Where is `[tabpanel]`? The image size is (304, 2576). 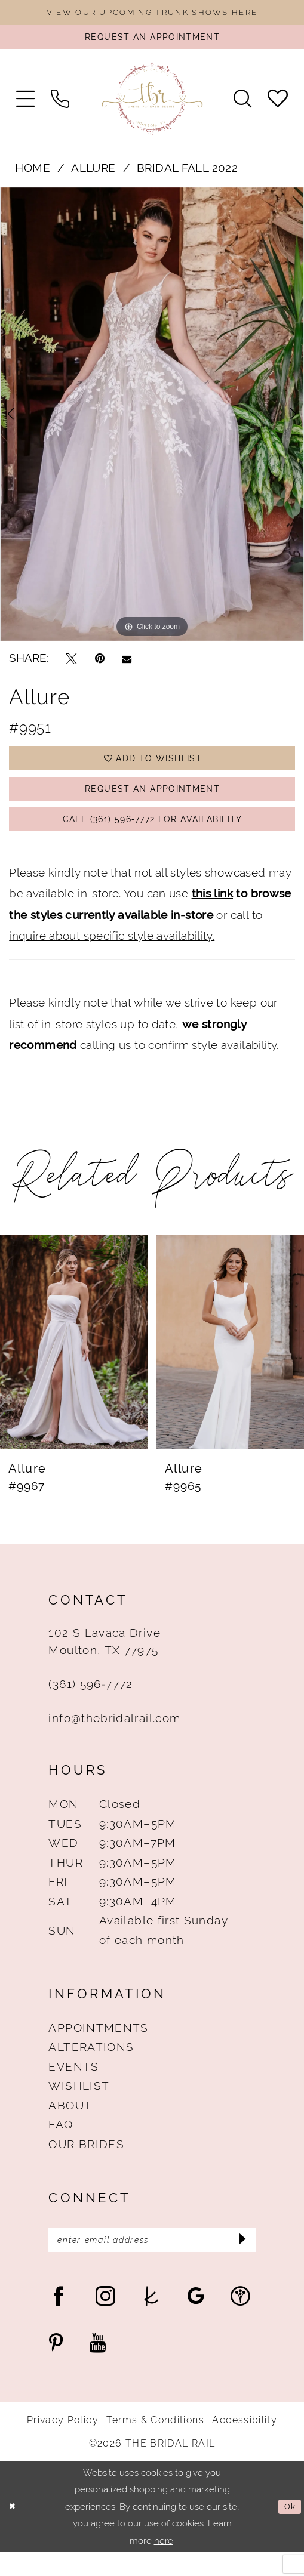
[tabpanel] is located at coordinates (152, 419).